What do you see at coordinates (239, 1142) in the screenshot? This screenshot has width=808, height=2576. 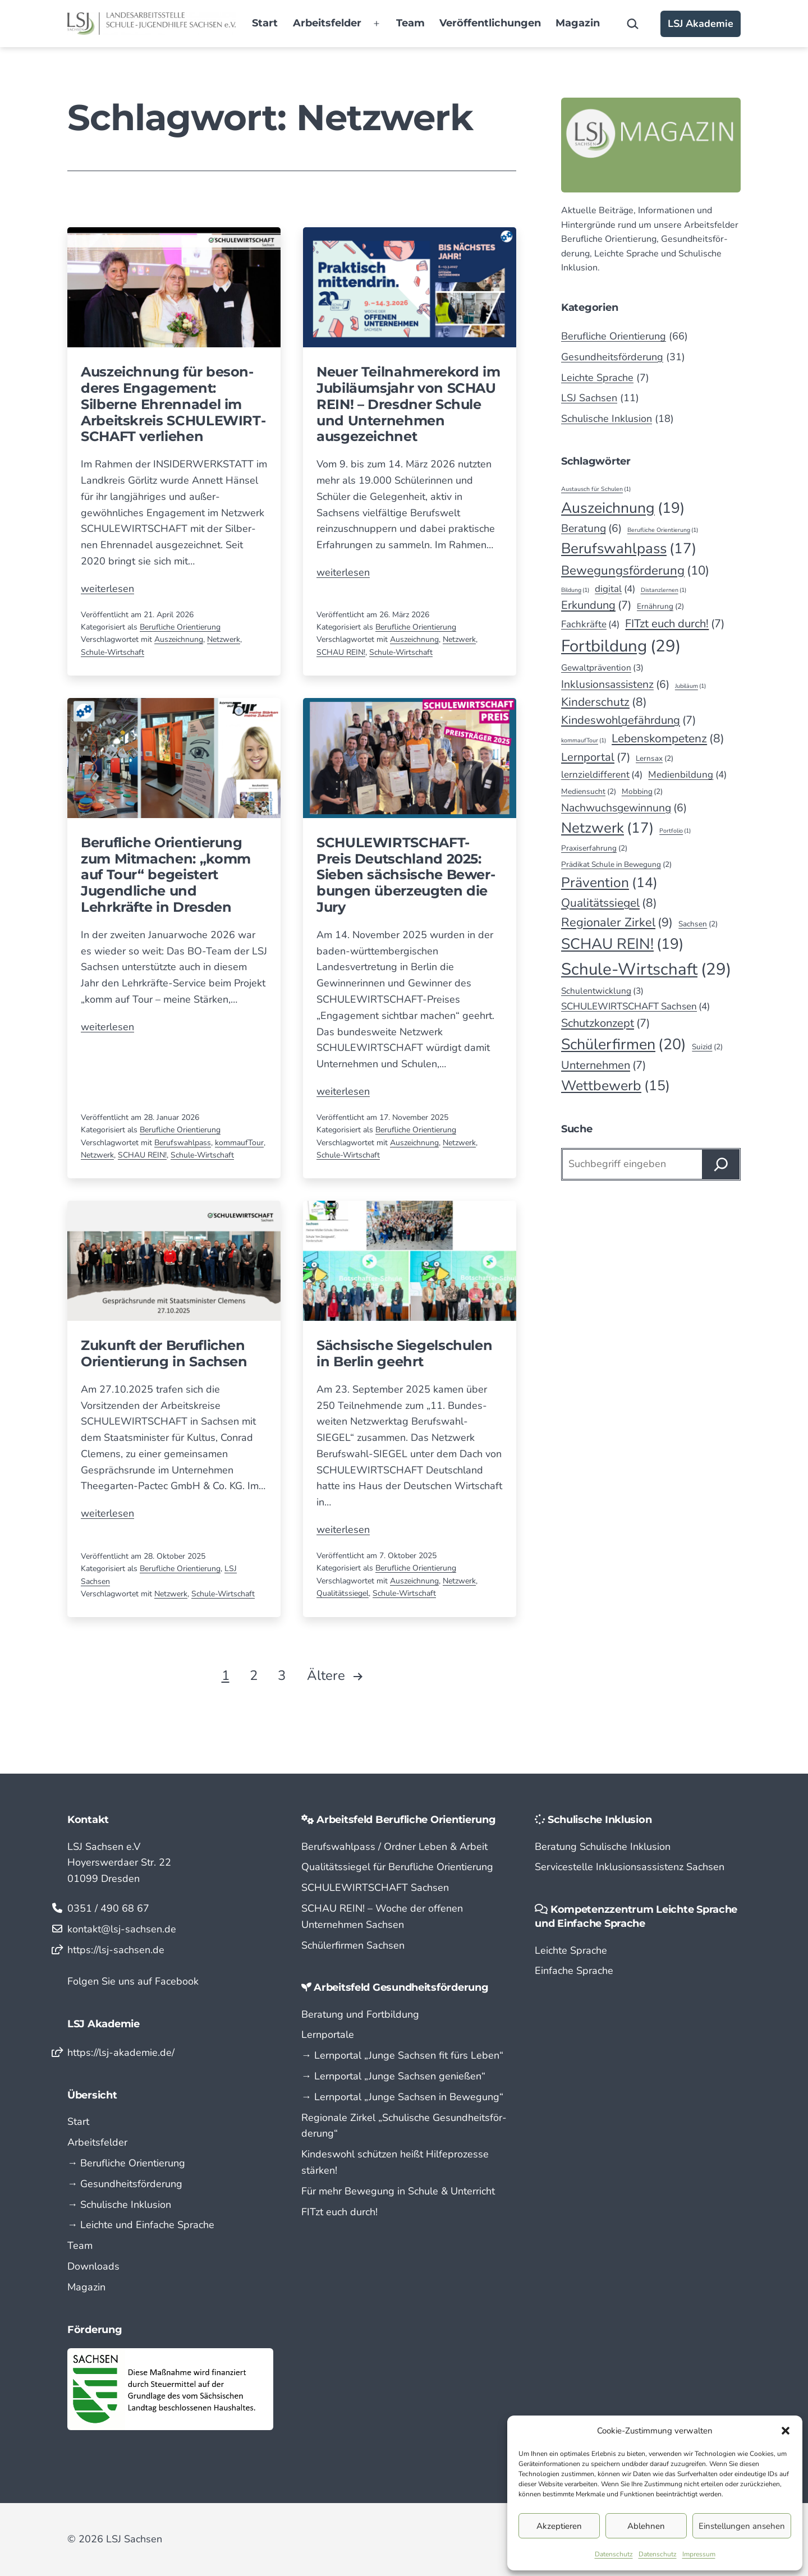 I see `kommaufTour` at bounding box center [239, 1142].